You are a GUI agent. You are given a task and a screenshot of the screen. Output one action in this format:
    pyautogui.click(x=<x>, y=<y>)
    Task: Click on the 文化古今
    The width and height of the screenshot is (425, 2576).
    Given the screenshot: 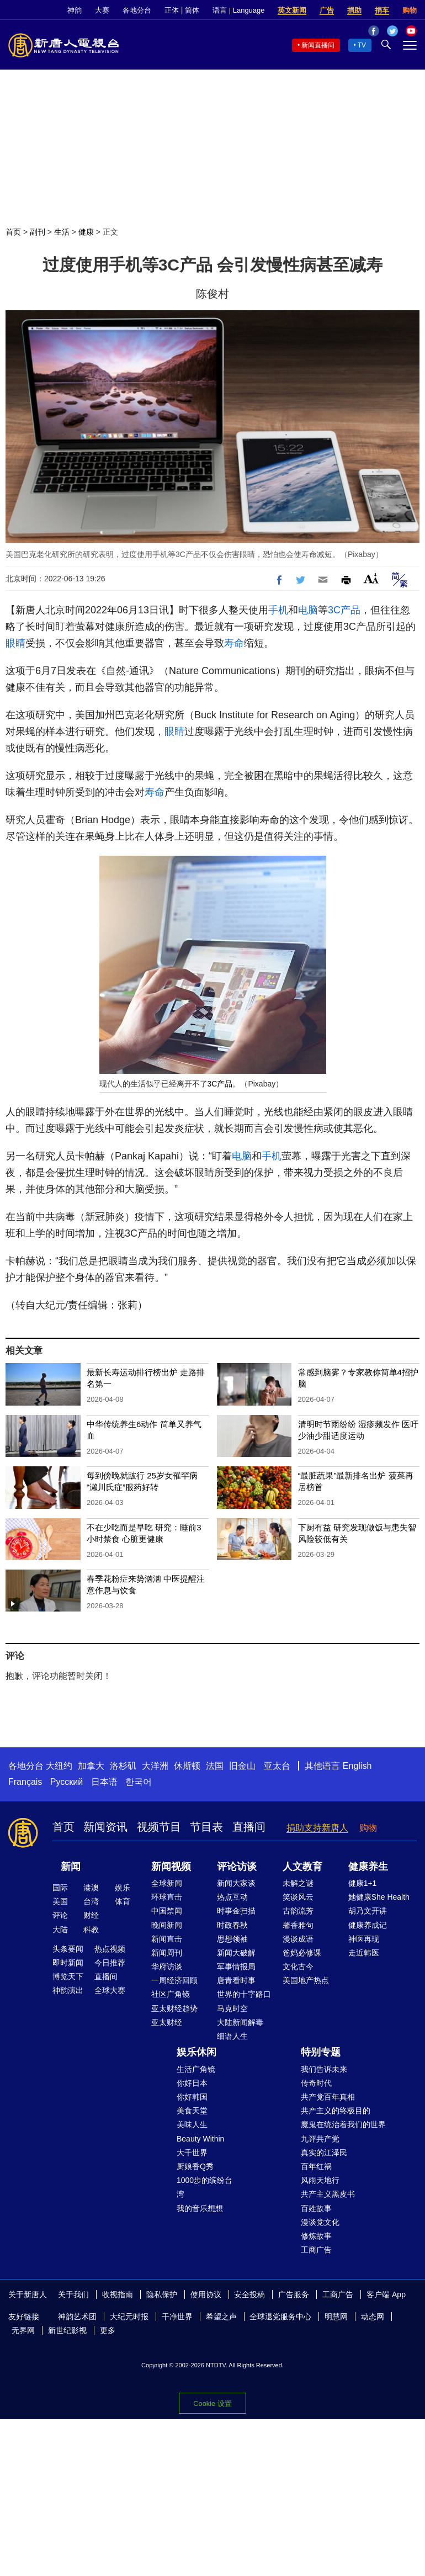 What is the action you would take?
    pyautogui.click(x=298, y=1966)
    